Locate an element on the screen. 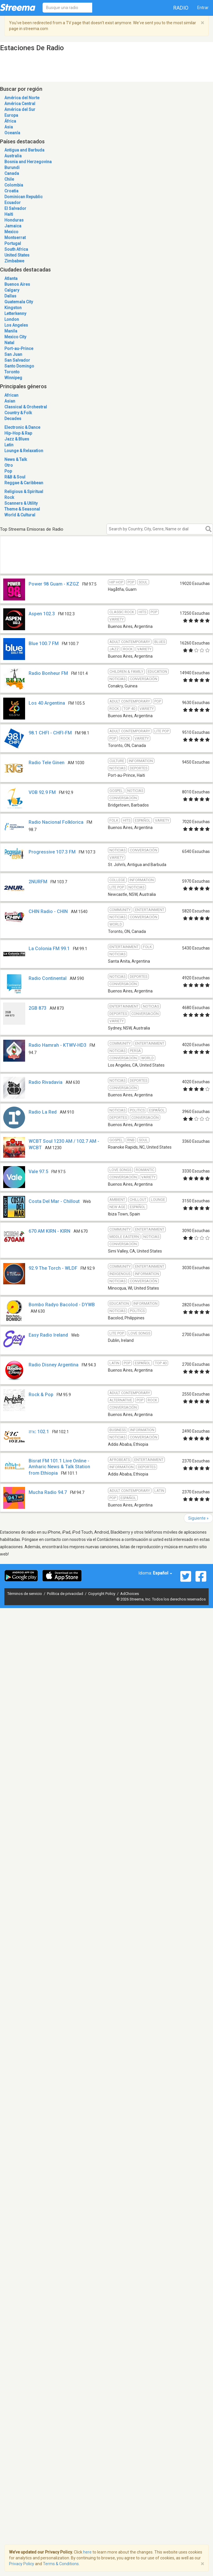 Image resolution: width=213 pixels, height=2576 pixels. South Africa is located at coordinates (16, 249).